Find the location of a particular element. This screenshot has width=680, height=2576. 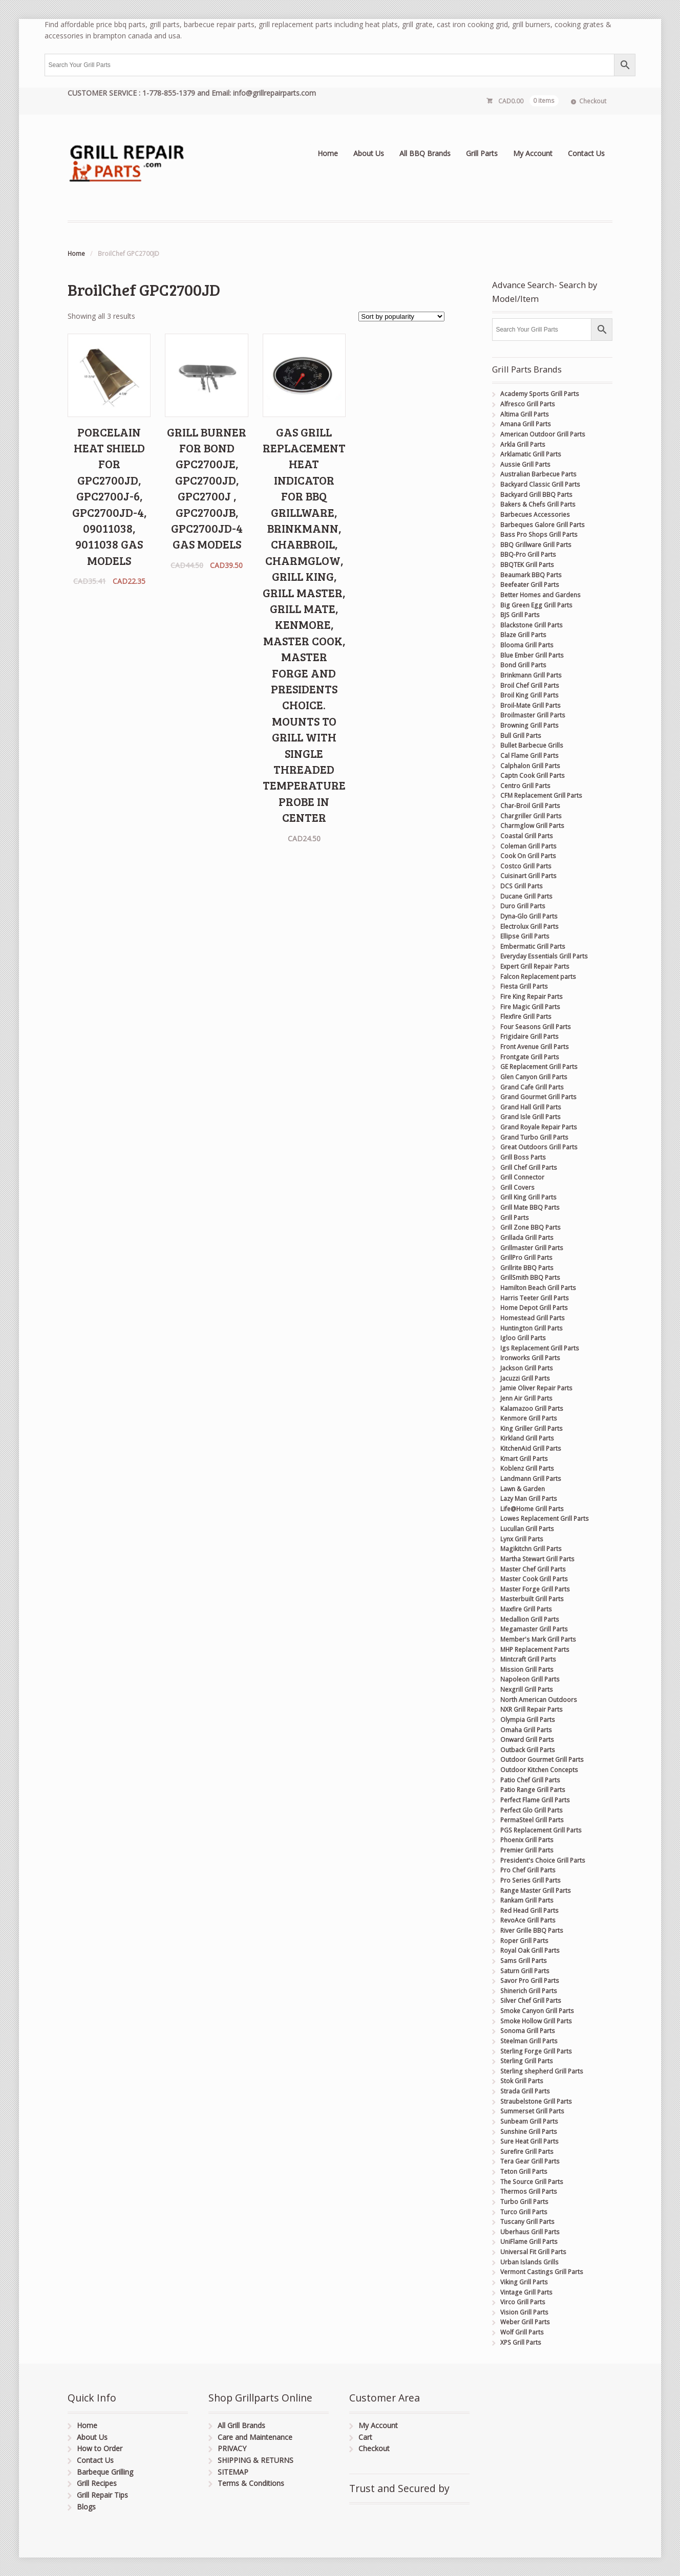

Better Homes and Gardens is located at coordinates (540, 595).